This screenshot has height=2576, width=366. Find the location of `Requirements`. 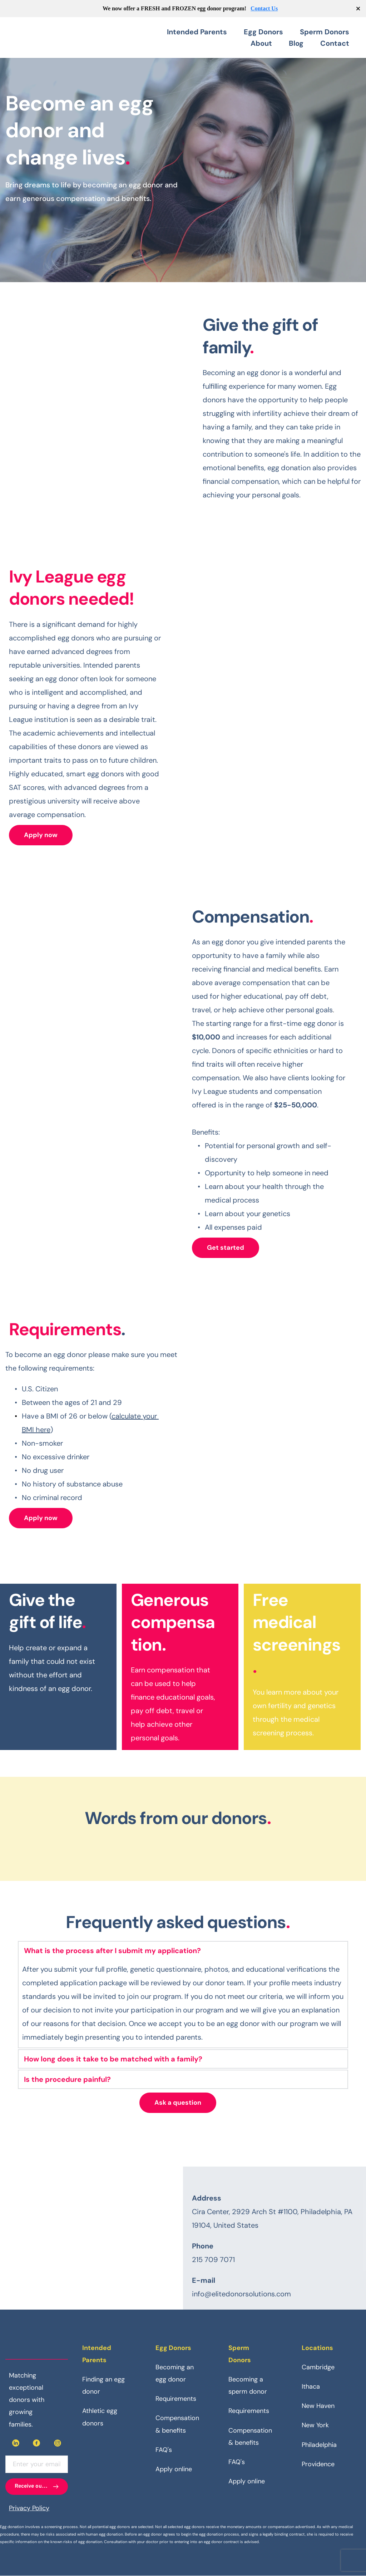

Requirements is located at coordinates (175, 2398).